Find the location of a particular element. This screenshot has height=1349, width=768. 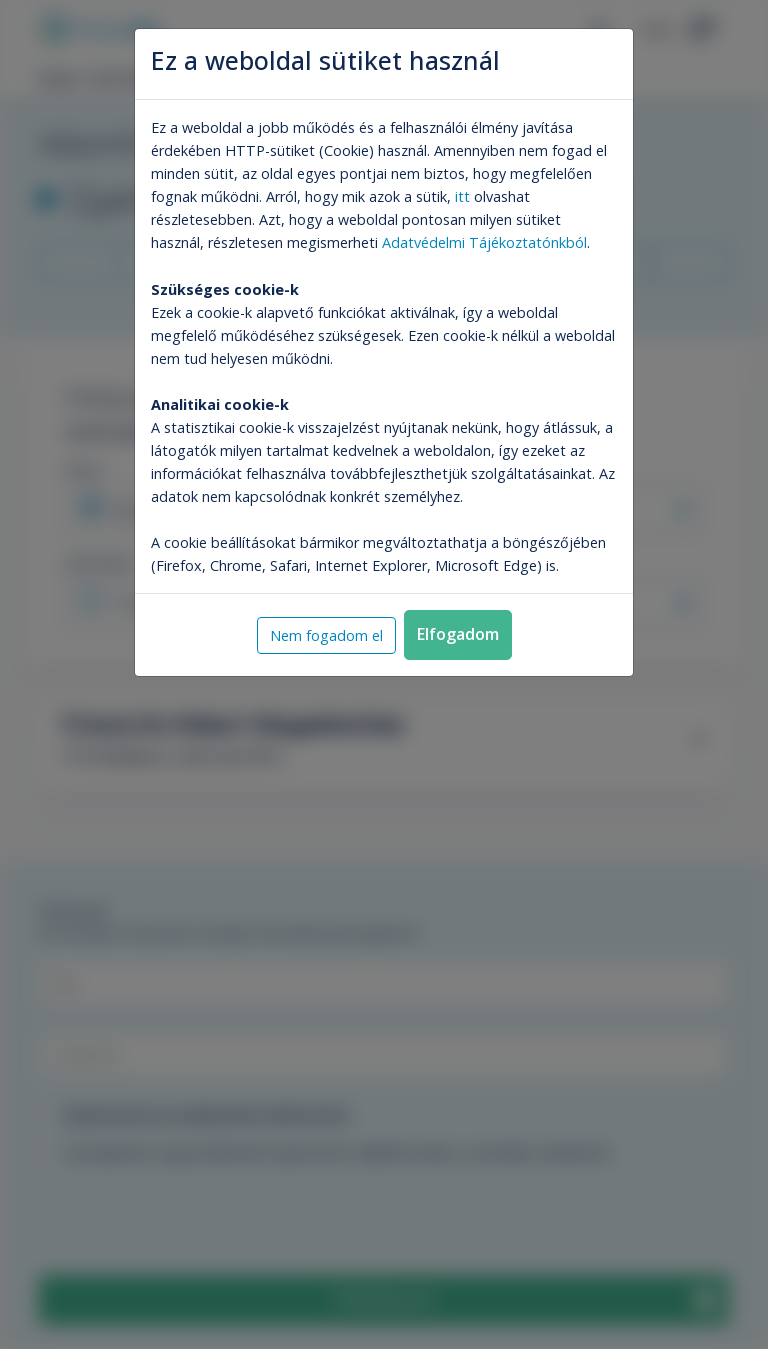

Elfogadom is located at coordinates (458, 634).